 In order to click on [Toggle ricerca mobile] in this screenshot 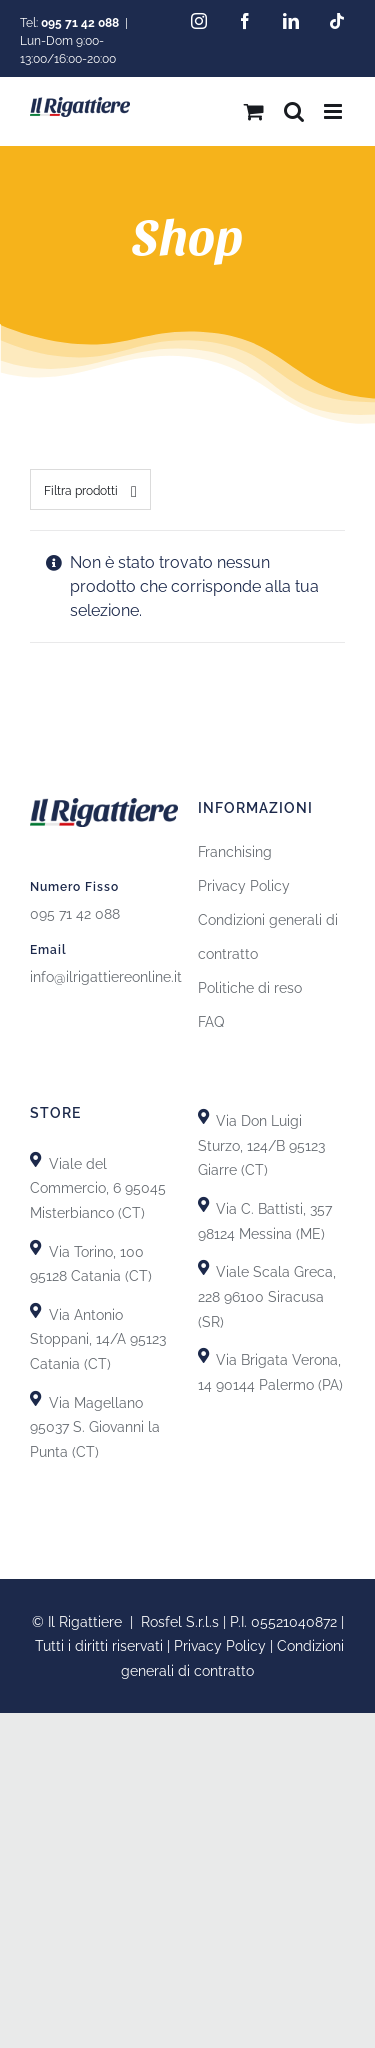, I will do `click(294, 111)`.